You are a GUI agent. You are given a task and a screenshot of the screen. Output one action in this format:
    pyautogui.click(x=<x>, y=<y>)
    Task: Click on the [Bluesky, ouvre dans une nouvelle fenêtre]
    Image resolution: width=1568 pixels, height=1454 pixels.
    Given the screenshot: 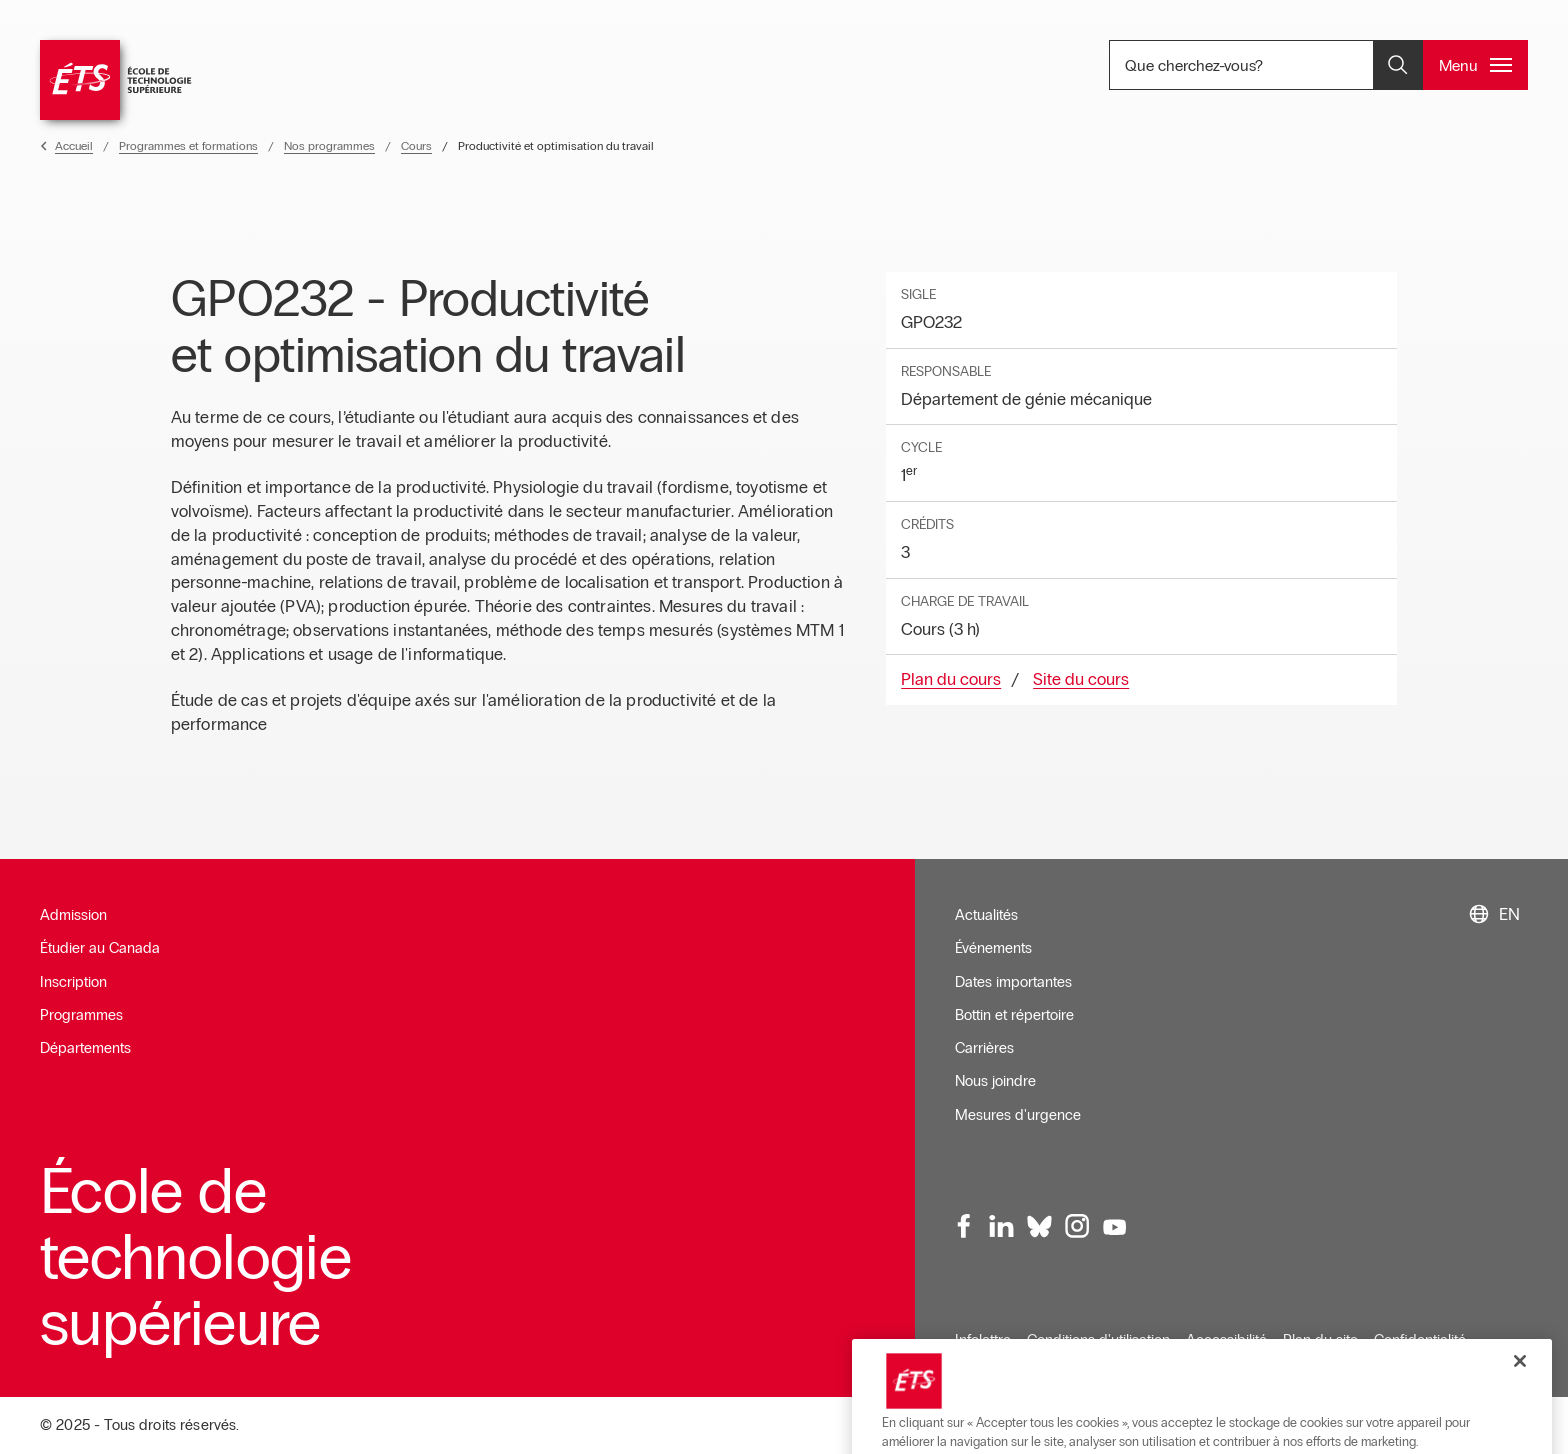 What is the action you would take?
    pyautogui.click(x=1039, y=1227)
    